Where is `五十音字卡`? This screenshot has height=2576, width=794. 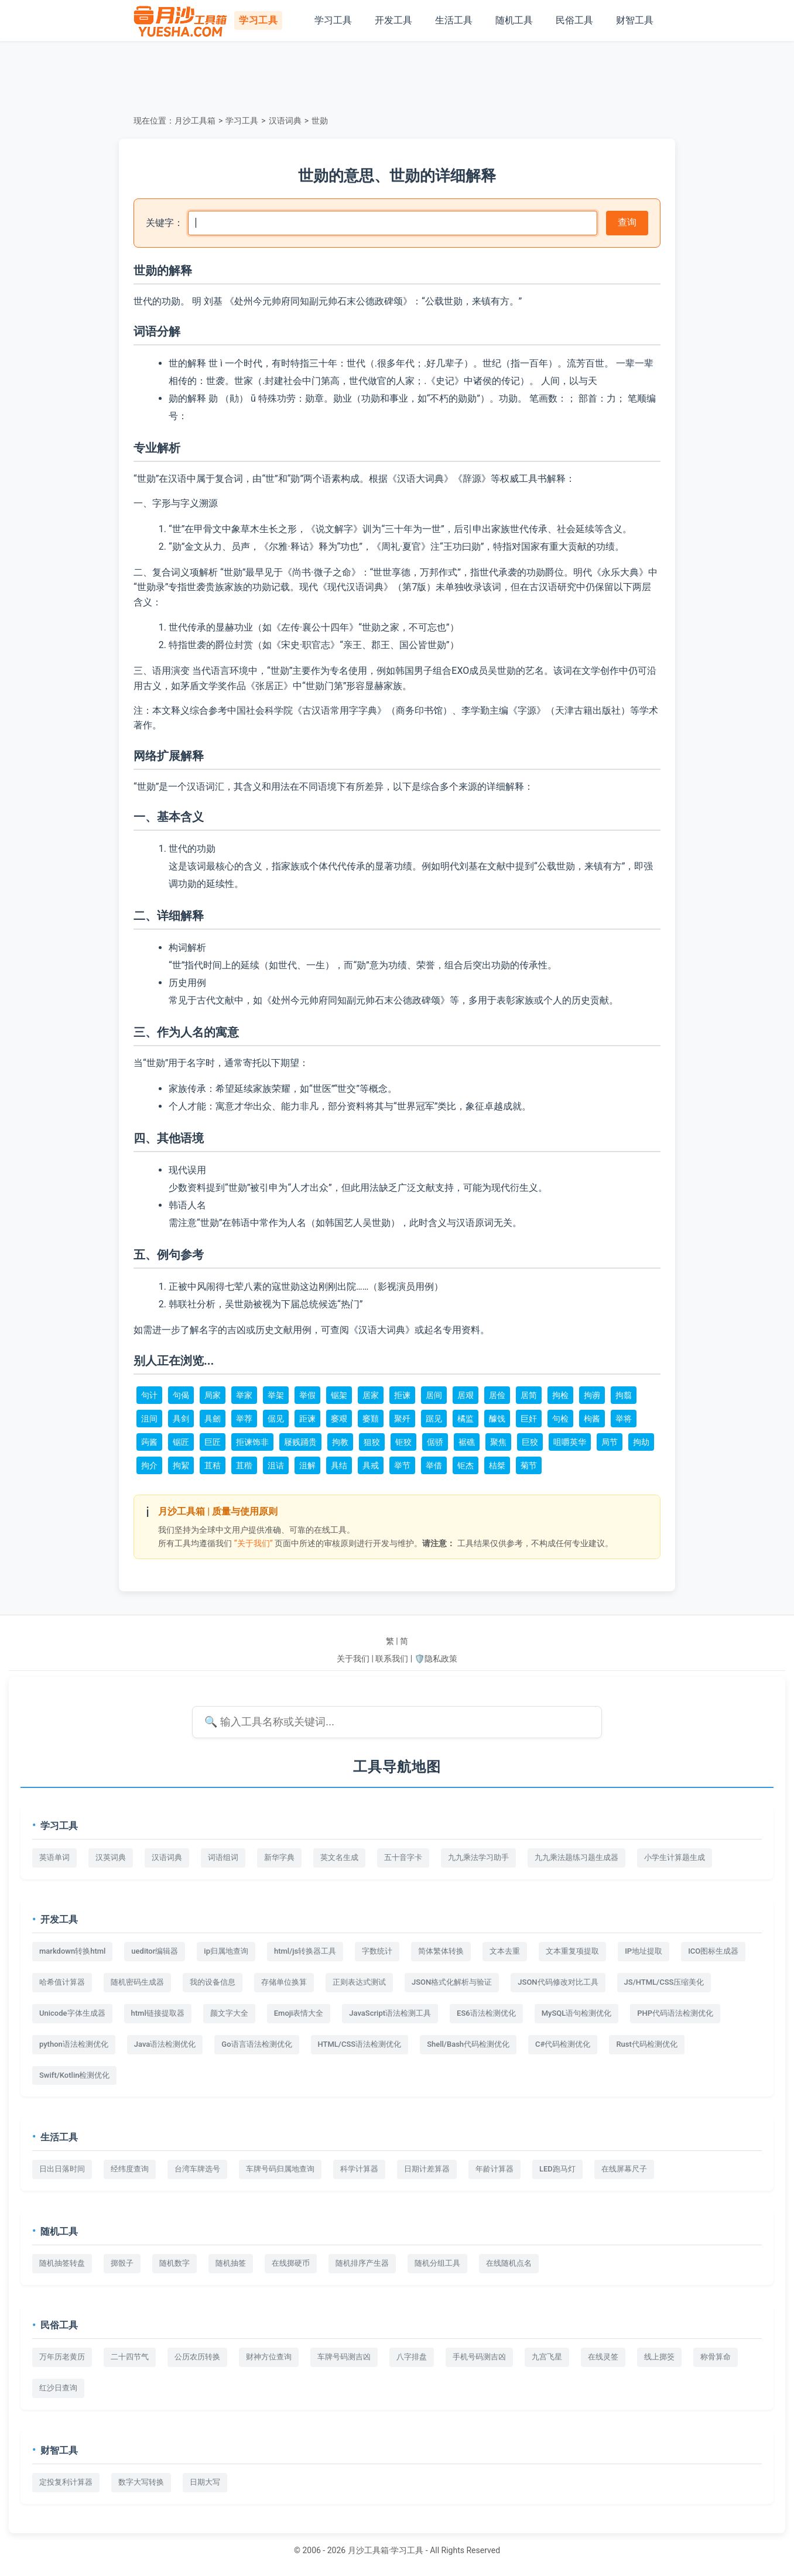 五十音字卡 is located at coordinates (403, 1857).